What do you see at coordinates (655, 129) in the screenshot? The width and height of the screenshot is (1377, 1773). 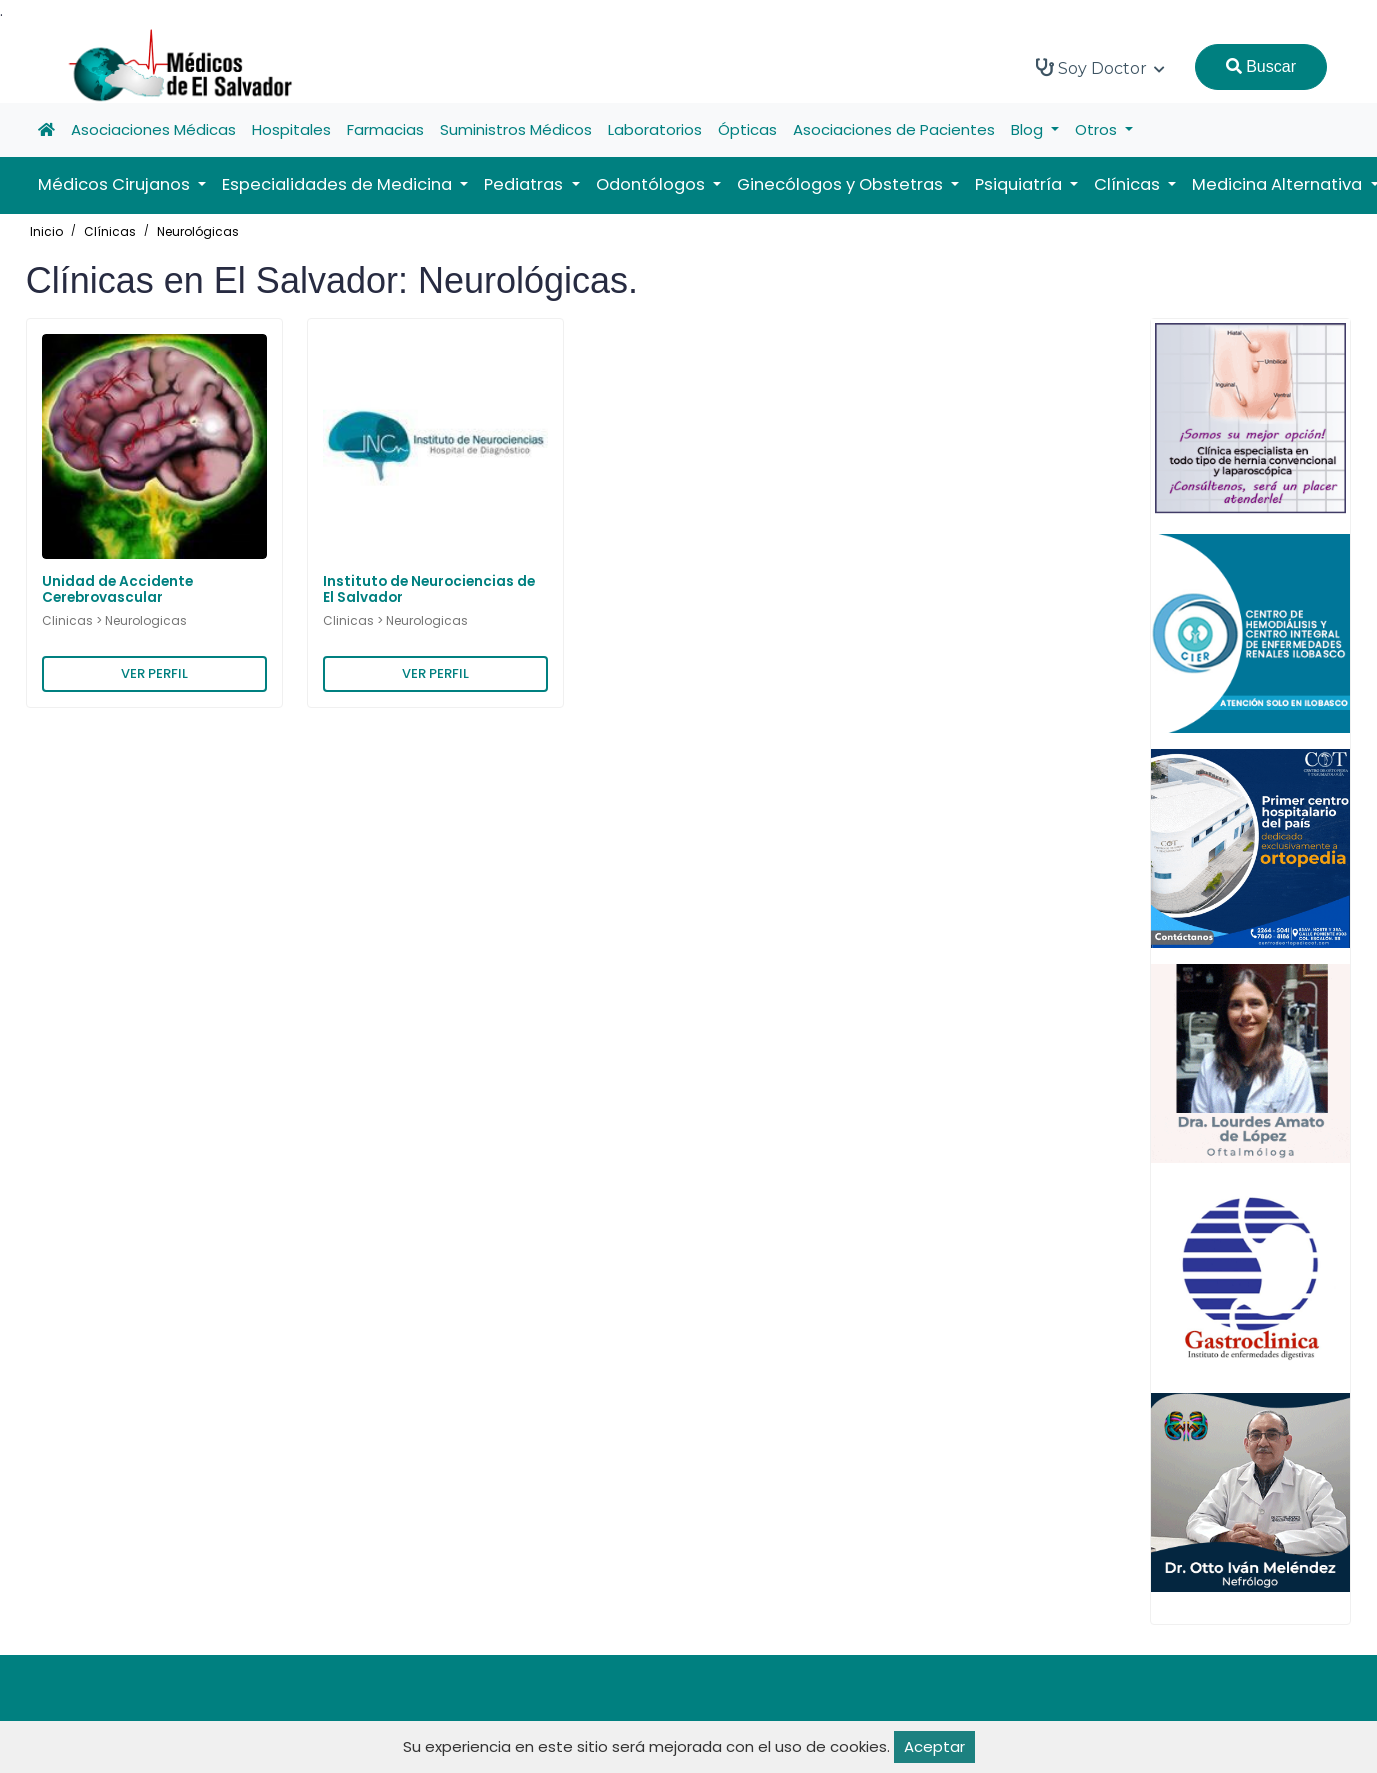 I see `Laboratorios` at bounding box center [655, 129].